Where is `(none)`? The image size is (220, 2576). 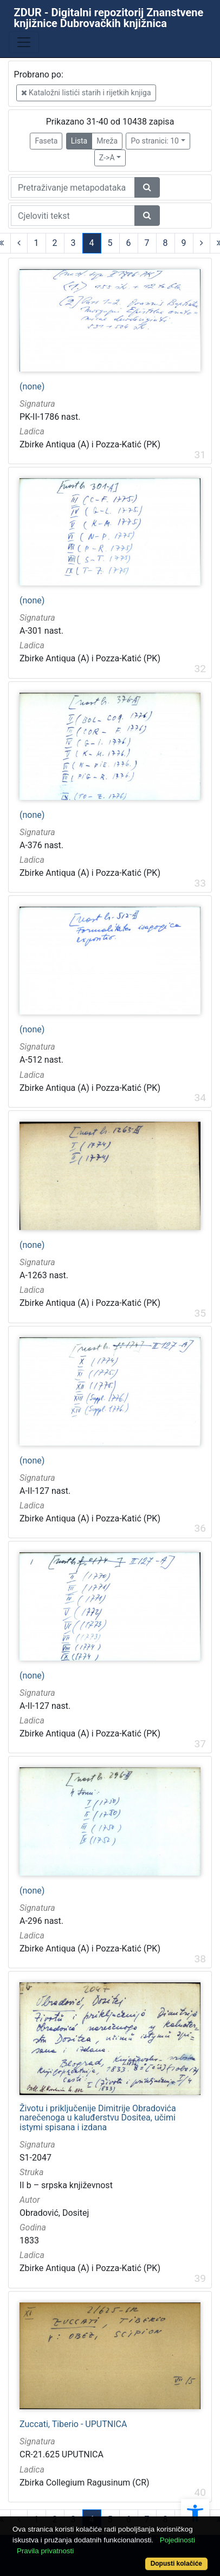
(none) is located at coordinates (32, 387).